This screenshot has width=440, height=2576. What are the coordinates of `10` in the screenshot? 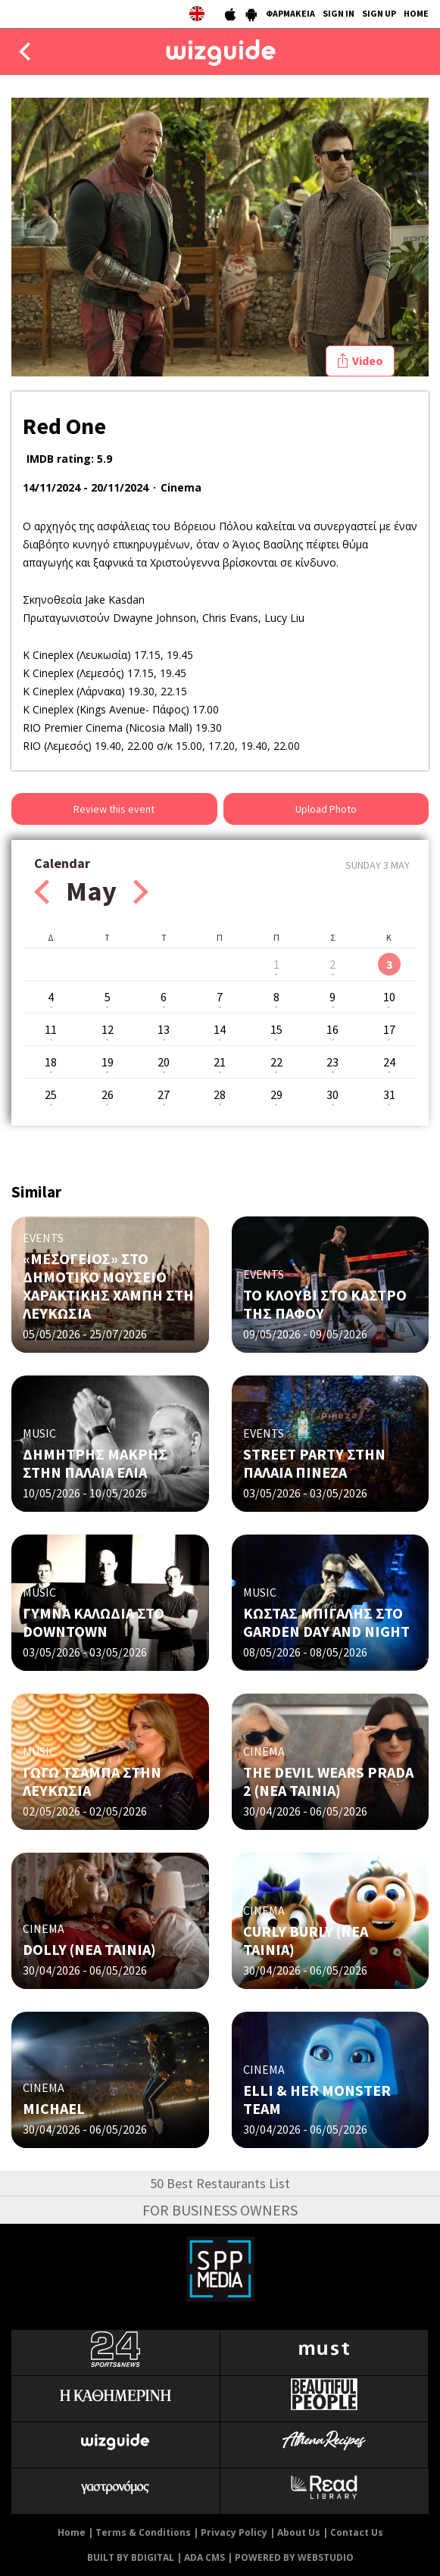 It's located at (389, 996).